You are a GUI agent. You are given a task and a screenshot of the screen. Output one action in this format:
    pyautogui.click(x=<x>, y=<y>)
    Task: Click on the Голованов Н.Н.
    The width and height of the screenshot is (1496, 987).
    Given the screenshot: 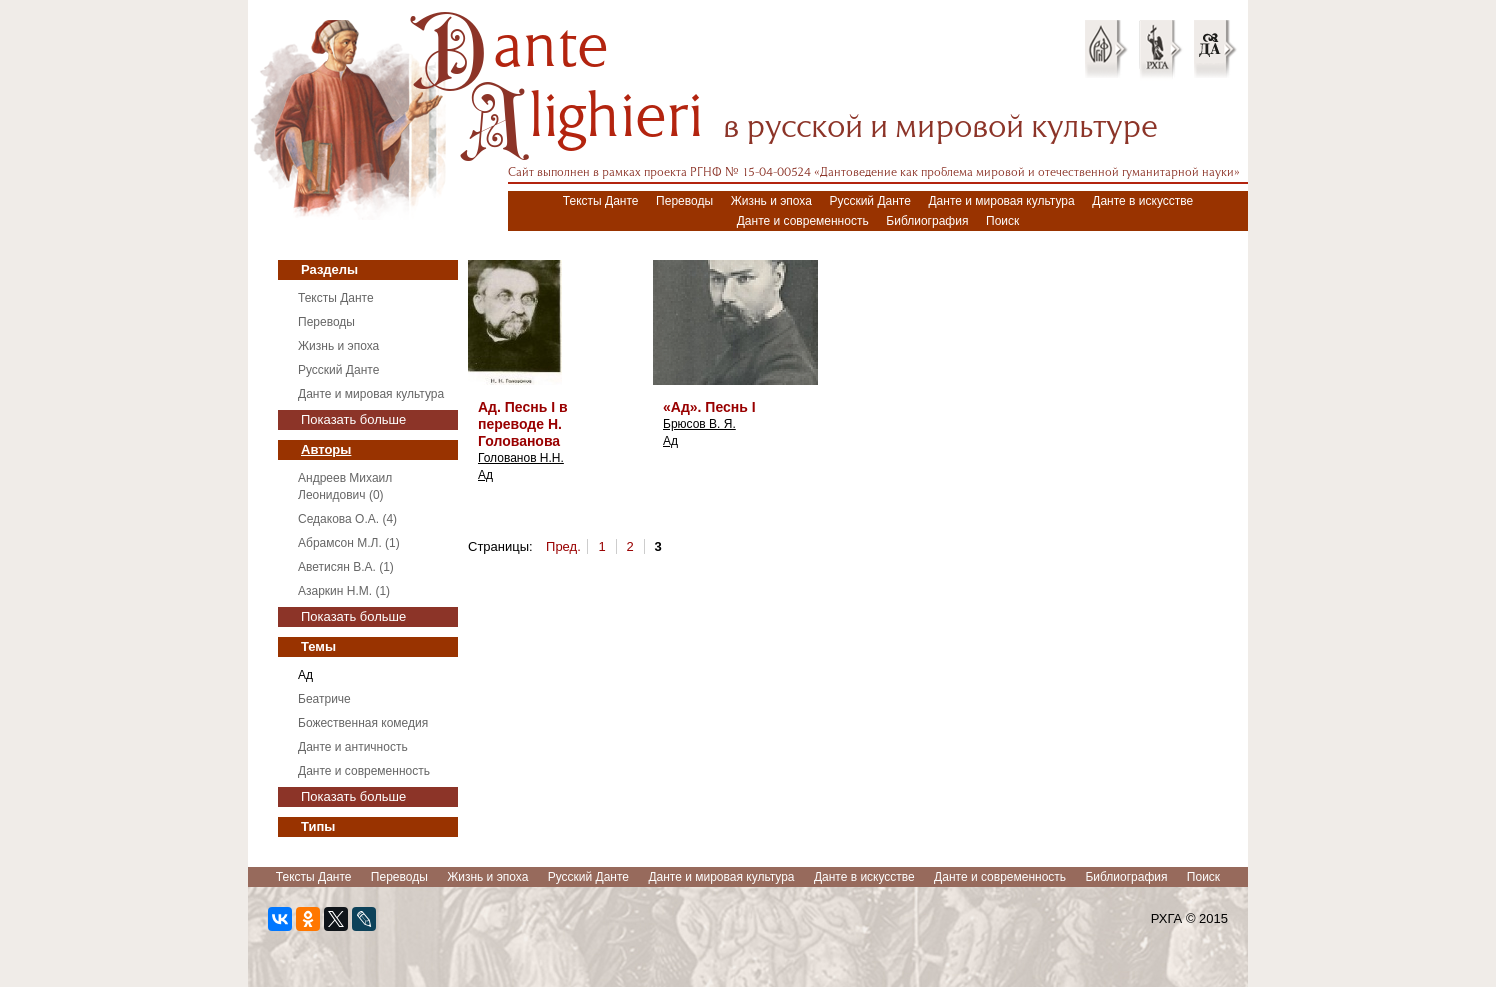 What is the action you would take?
    pyautogui.click(x=521, y=458)
    